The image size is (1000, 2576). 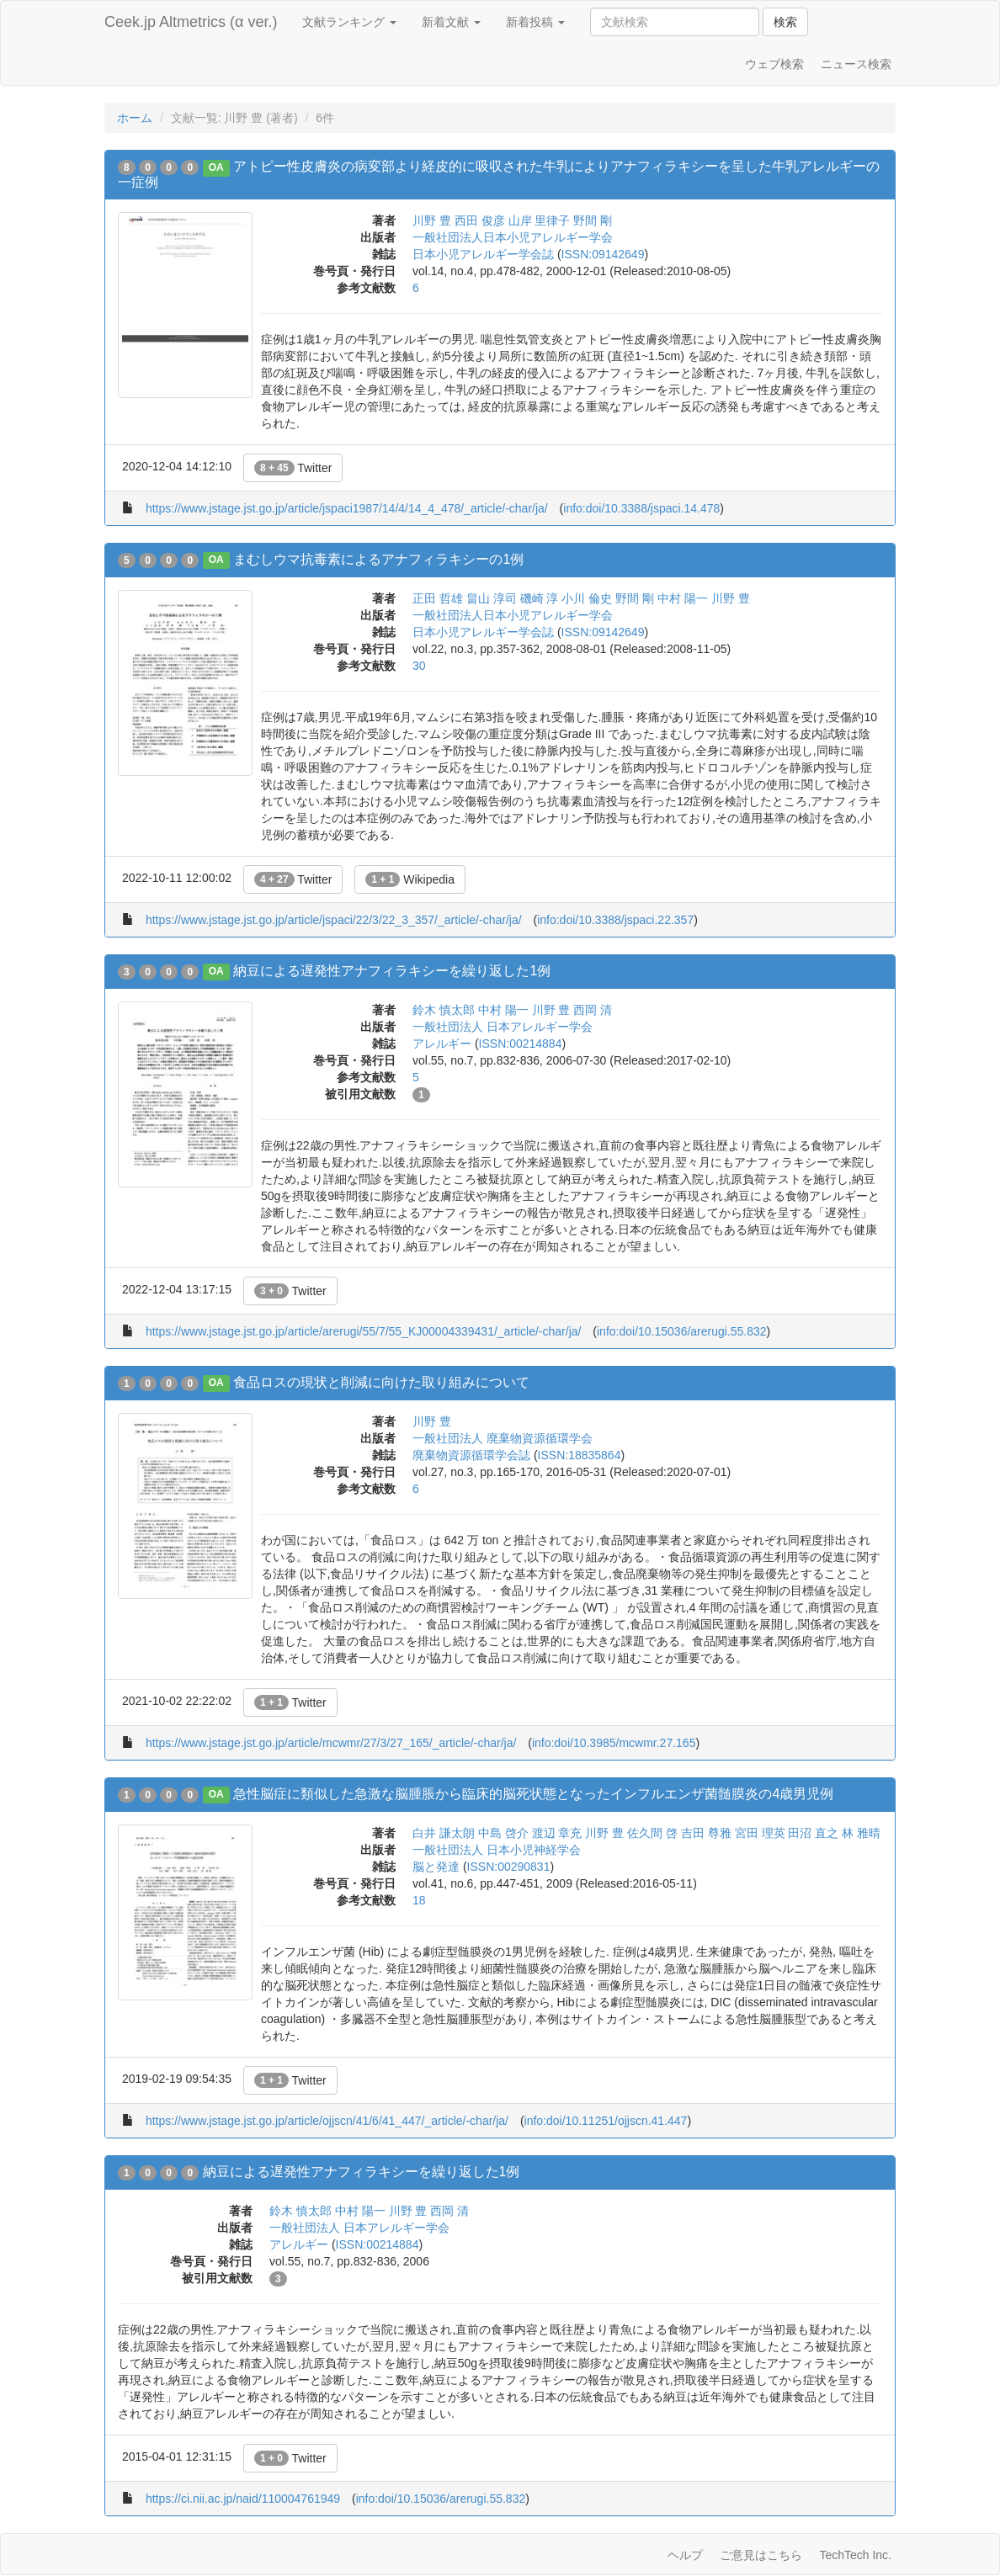 I want to click on info:doi/10.3388/jspaci.22.357, so click(x=615, y=920).